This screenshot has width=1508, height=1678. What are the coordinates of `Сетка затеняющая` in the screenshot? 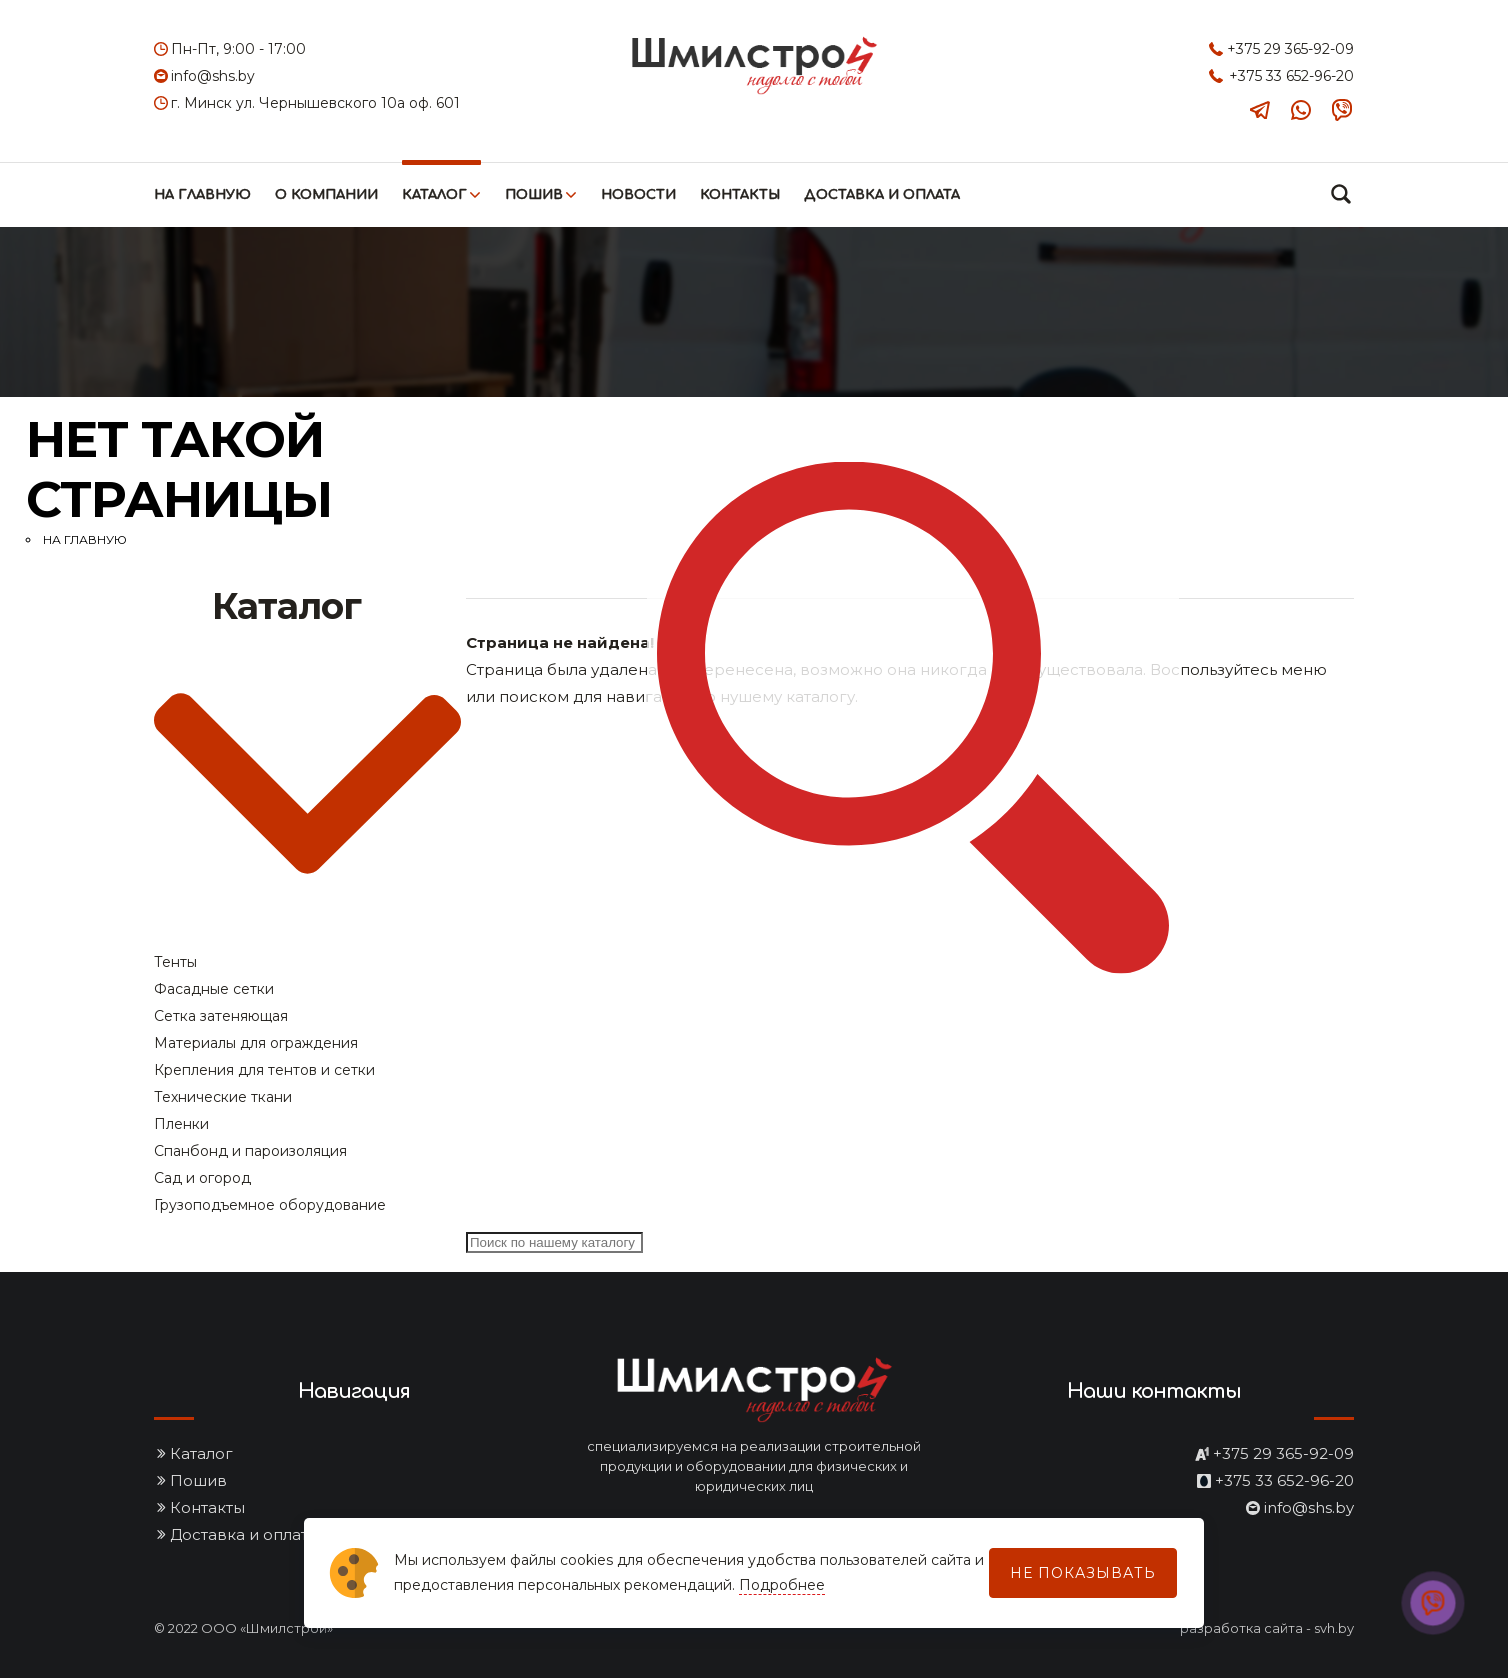 It's located at (221, 1016).